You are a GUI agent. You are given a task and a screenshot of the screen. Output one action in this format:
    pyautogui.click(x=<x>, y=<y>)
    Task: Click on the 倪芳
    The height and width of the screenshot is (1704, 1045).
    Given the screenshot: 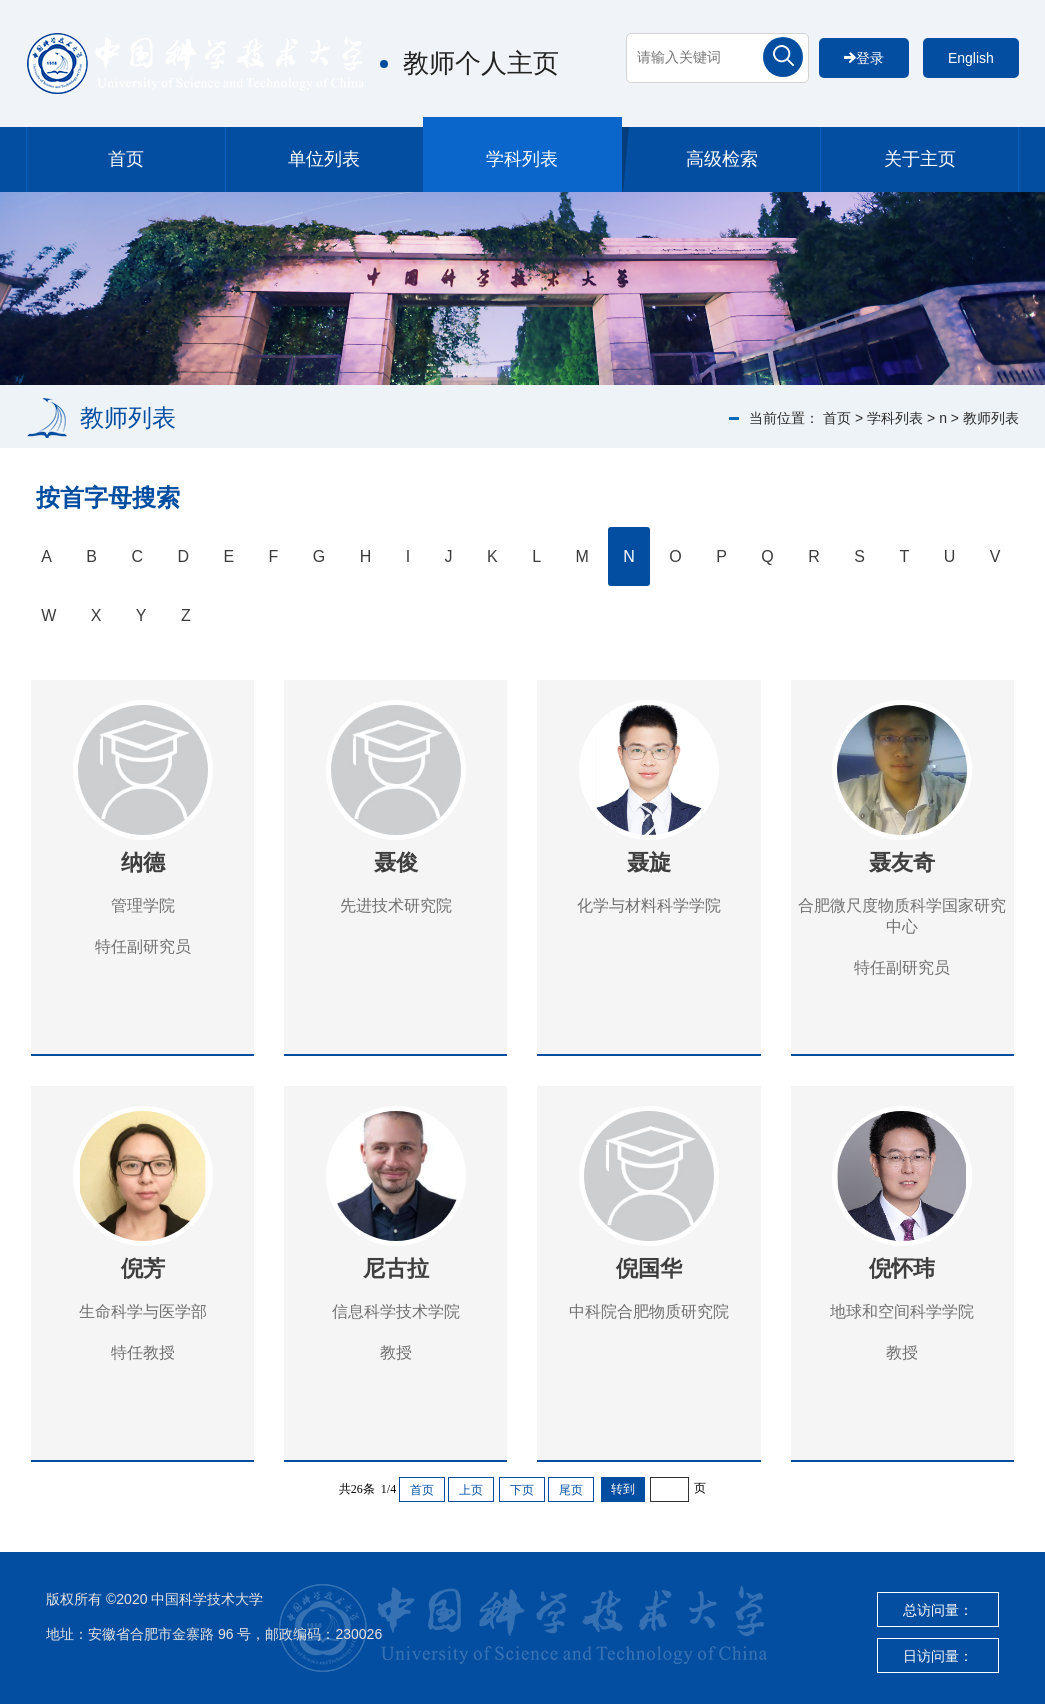 What is the action you would take?
    pyautogui.click(x=143, y=1268)
    